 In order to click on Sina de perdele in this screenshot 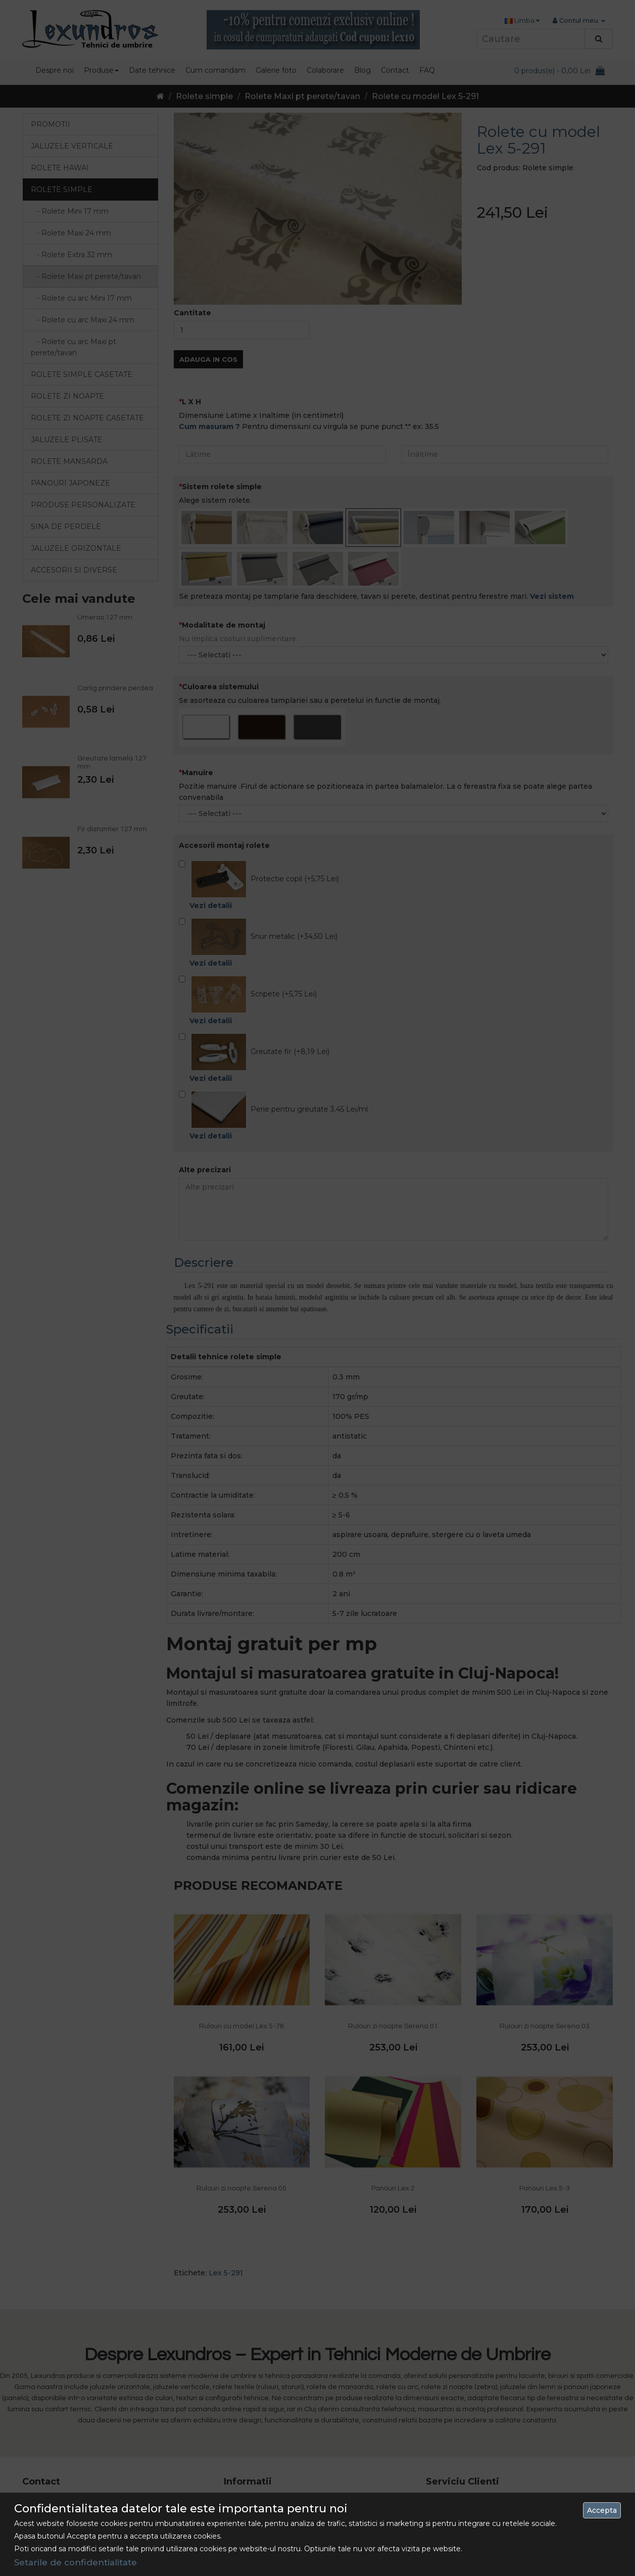, I will do `click(66, 526)`.